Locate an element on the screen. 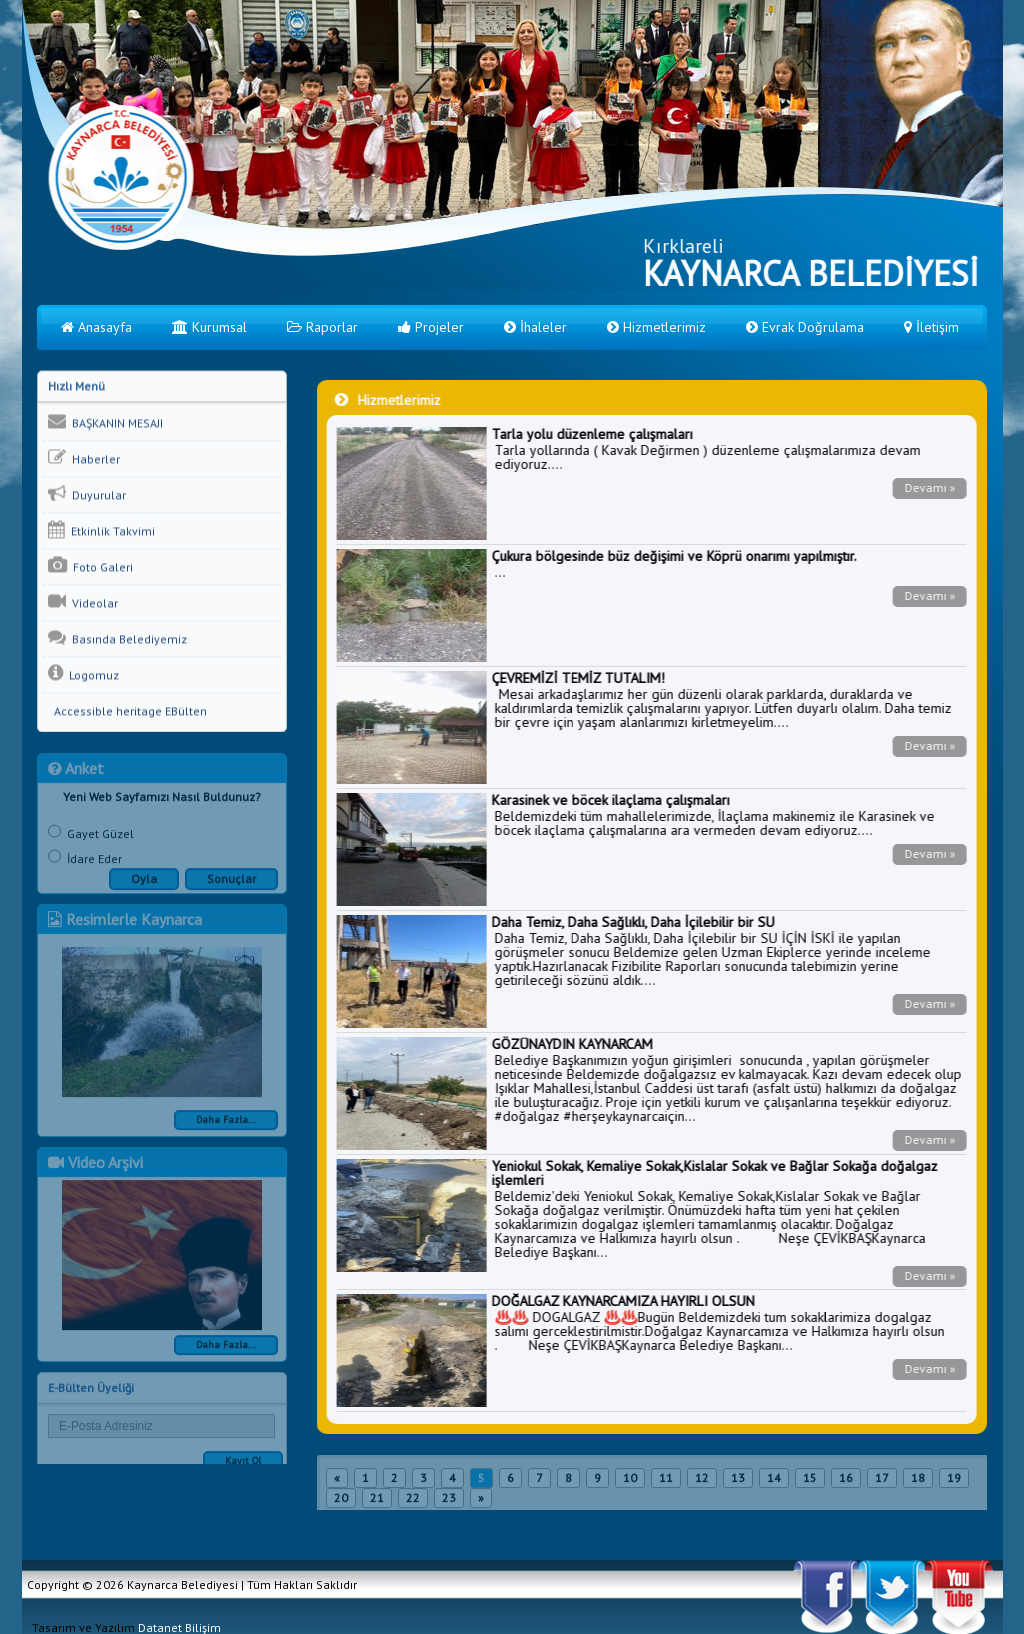 This screenshot has height=1634, width=1024. Haberler is located at coordinates (84, 458).